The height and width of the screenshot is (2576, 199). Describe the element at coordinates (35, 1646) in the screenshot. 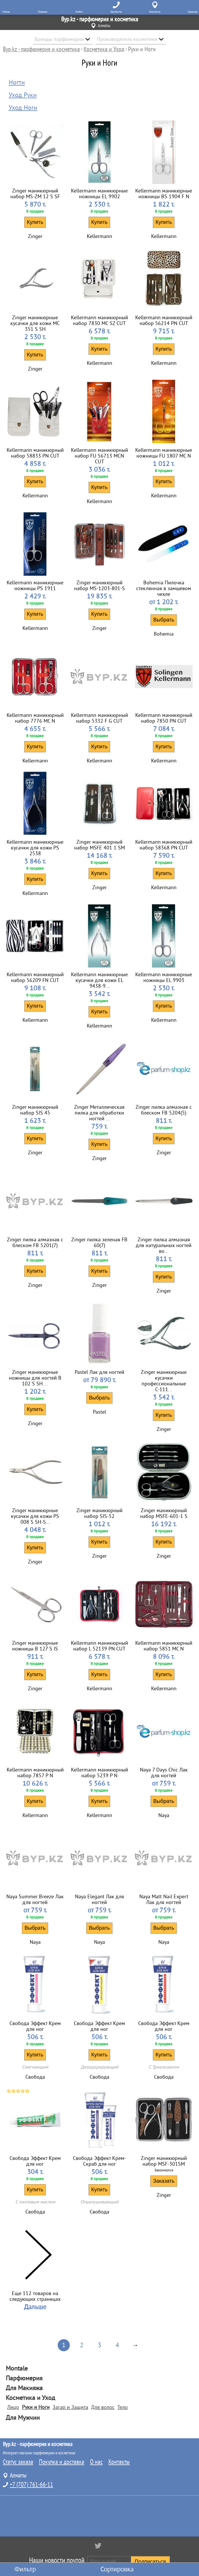

I see `Zinger маникюрные ножницы B 127 S IS` at that location.